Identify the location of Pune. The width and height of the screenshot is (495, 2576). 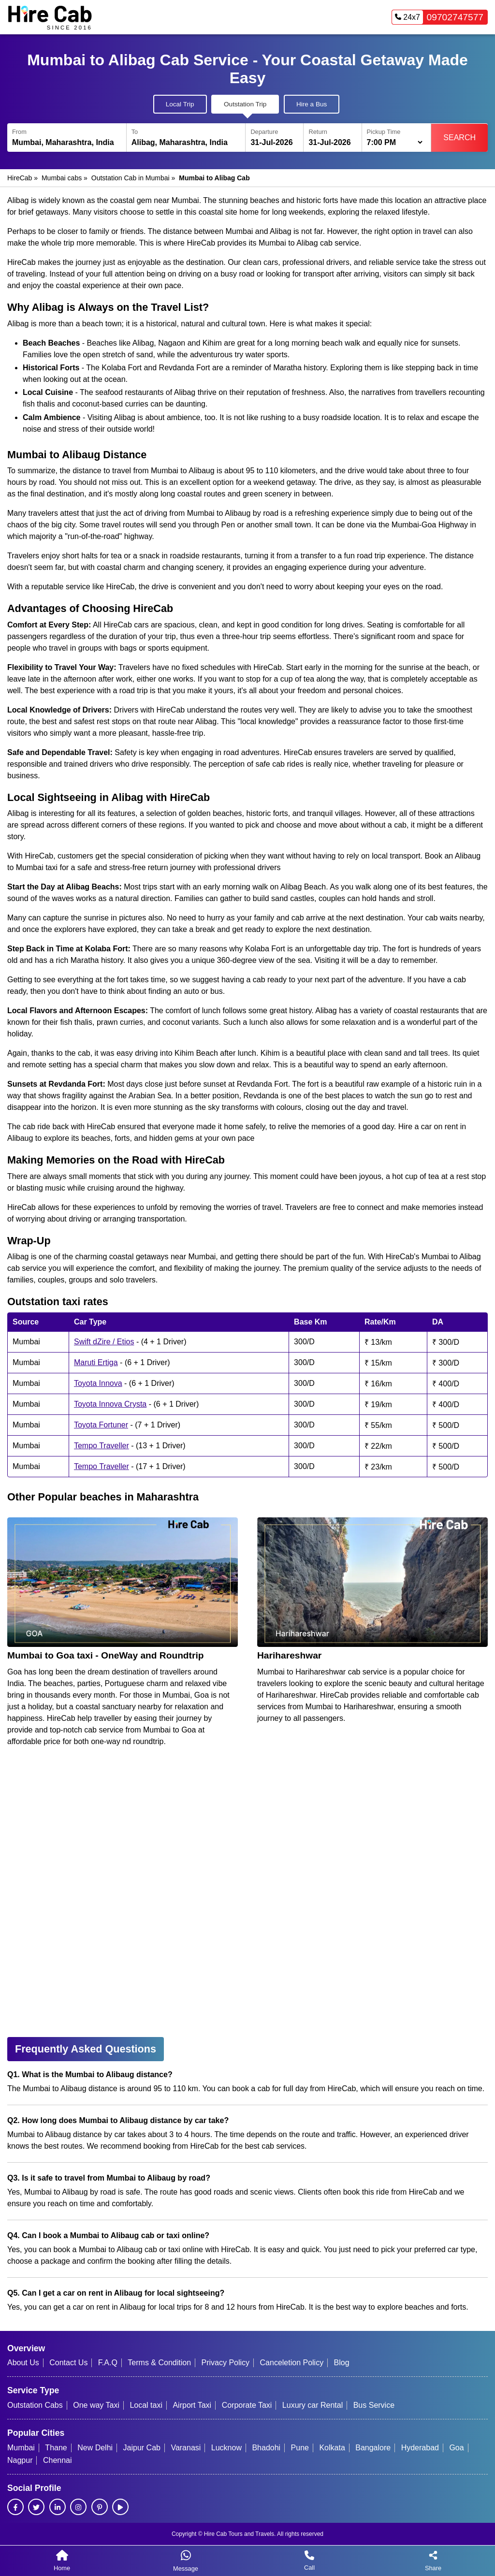
(300, 2448).